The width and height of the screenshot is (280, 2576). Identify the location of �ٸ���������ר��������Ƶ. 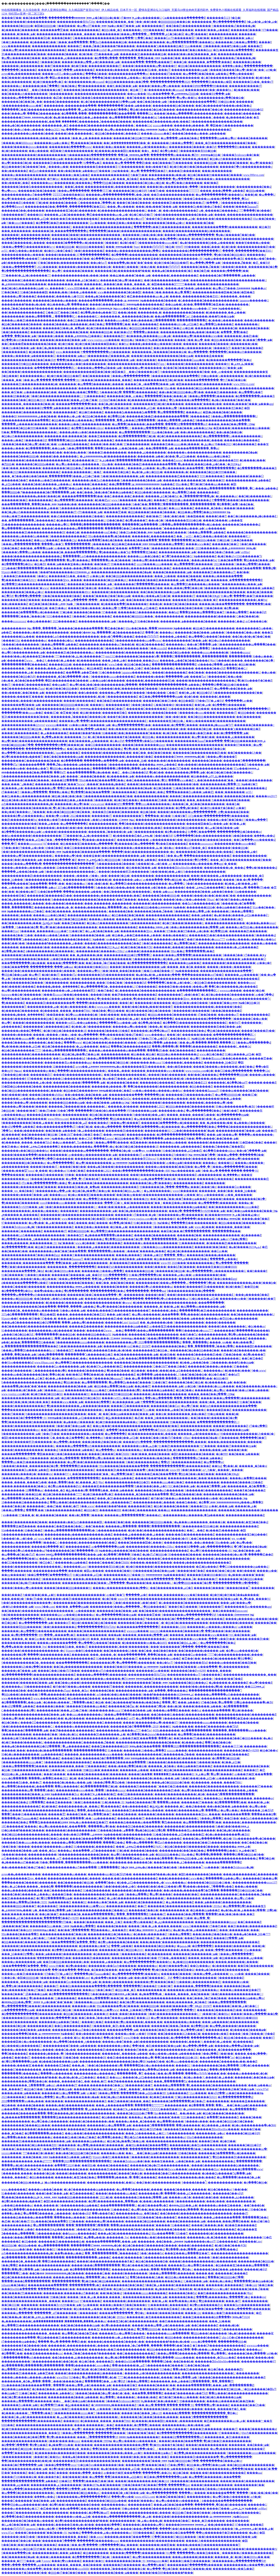
(113, 2405).